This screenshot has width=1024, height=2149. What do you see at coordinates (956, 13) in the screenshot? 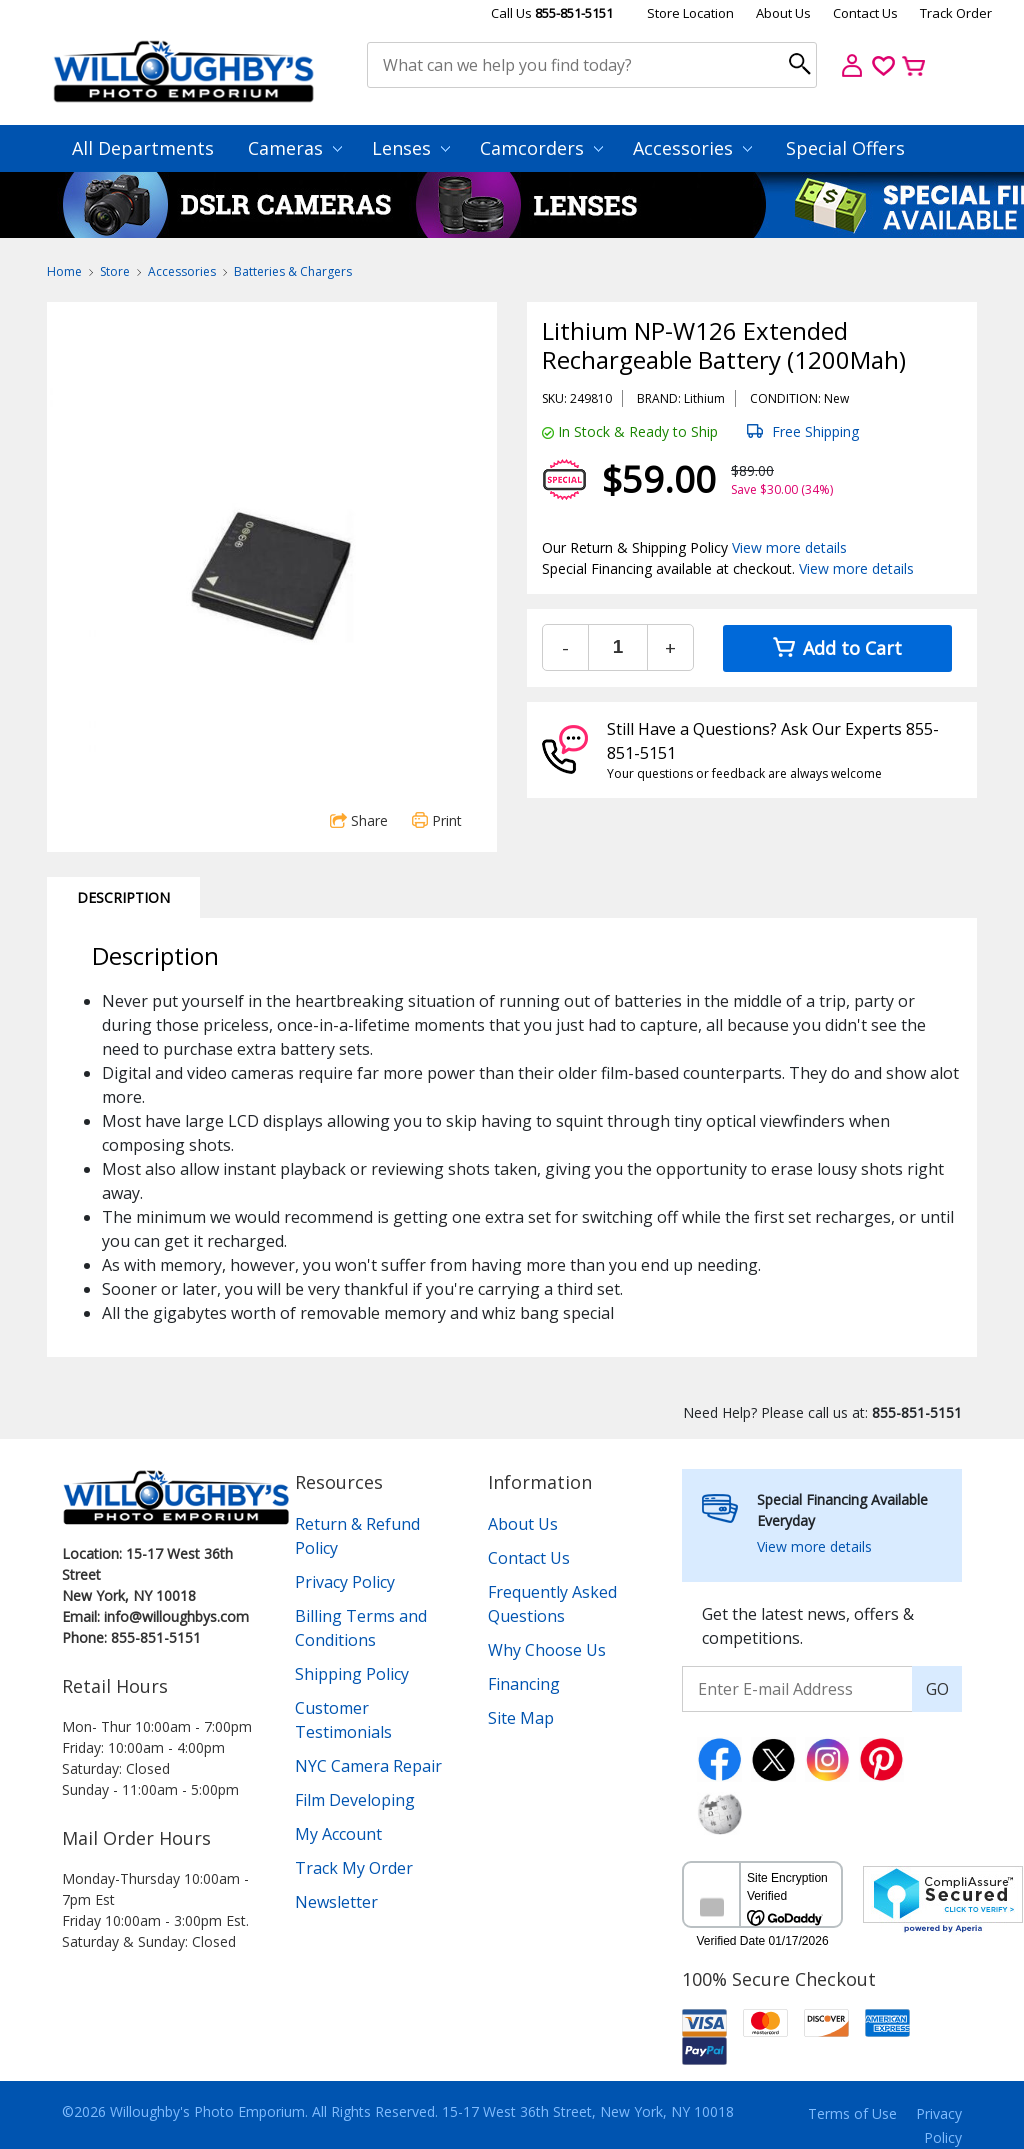
I see `Track Order` at bounding box center [956, 13].